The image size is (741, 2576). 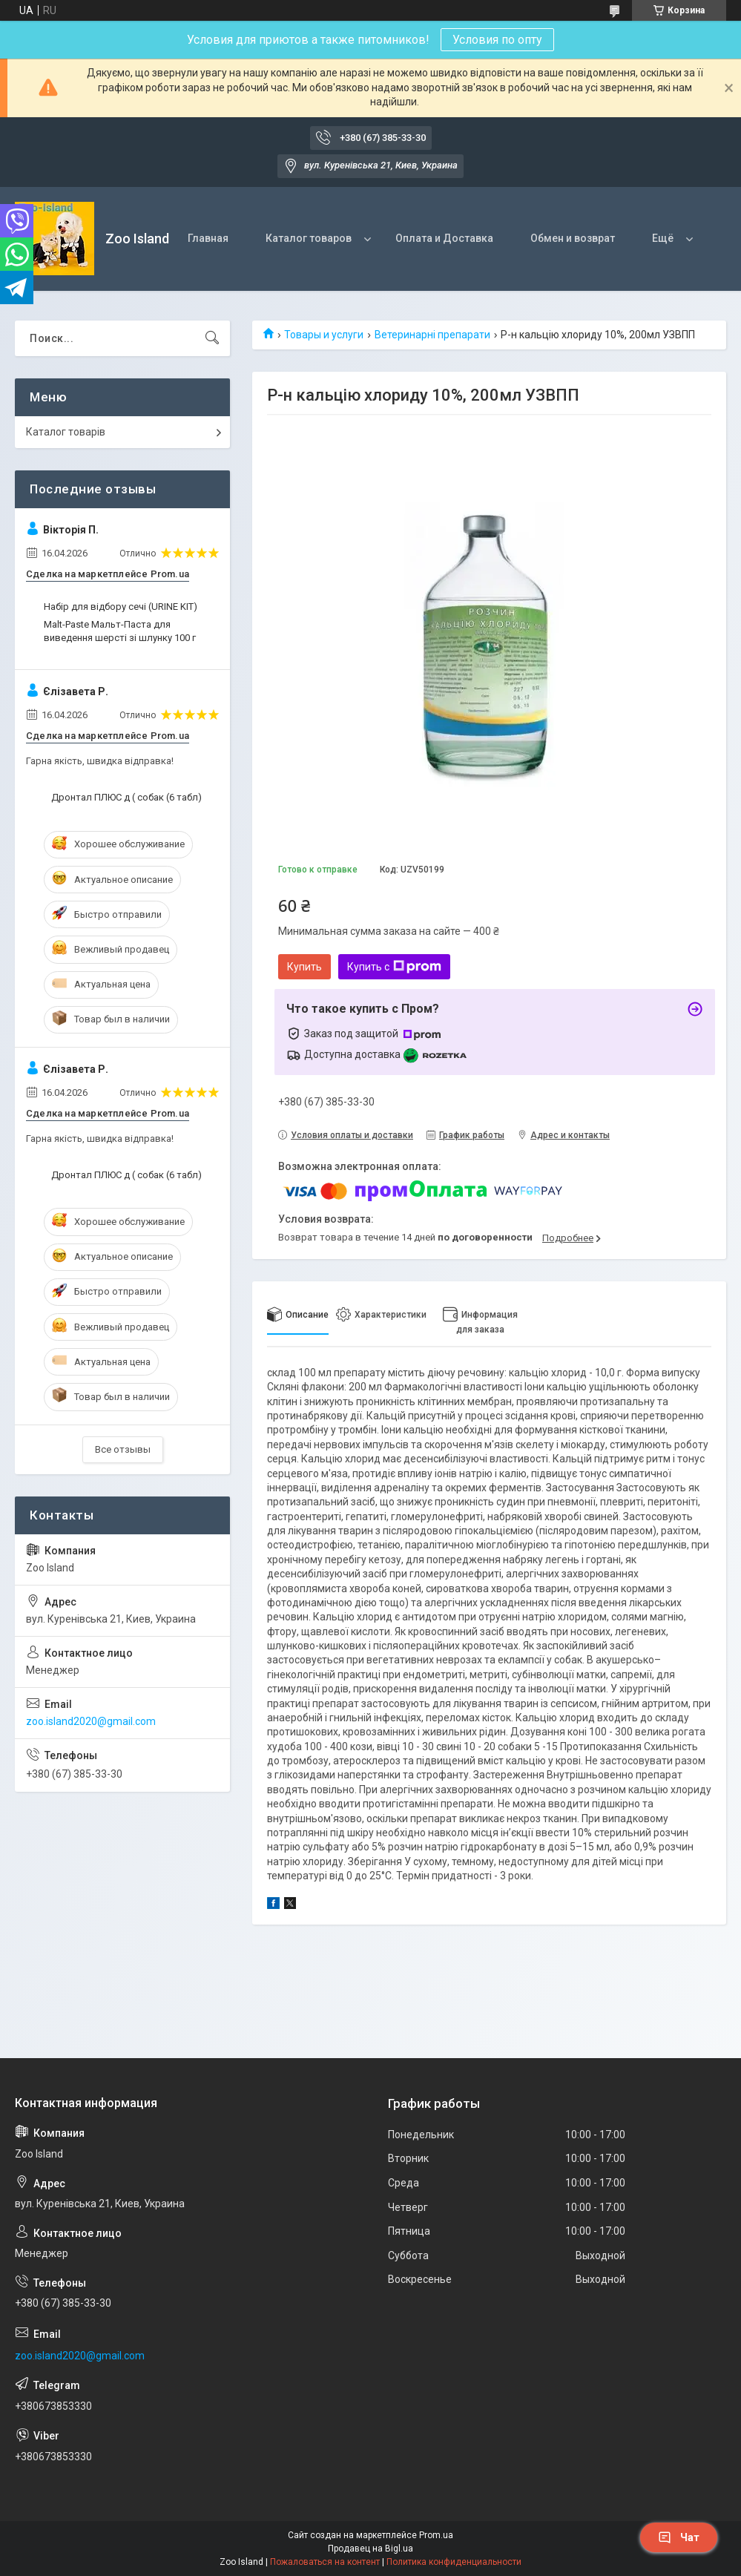 I want to click on Чат, so click(x=678, y=2537).